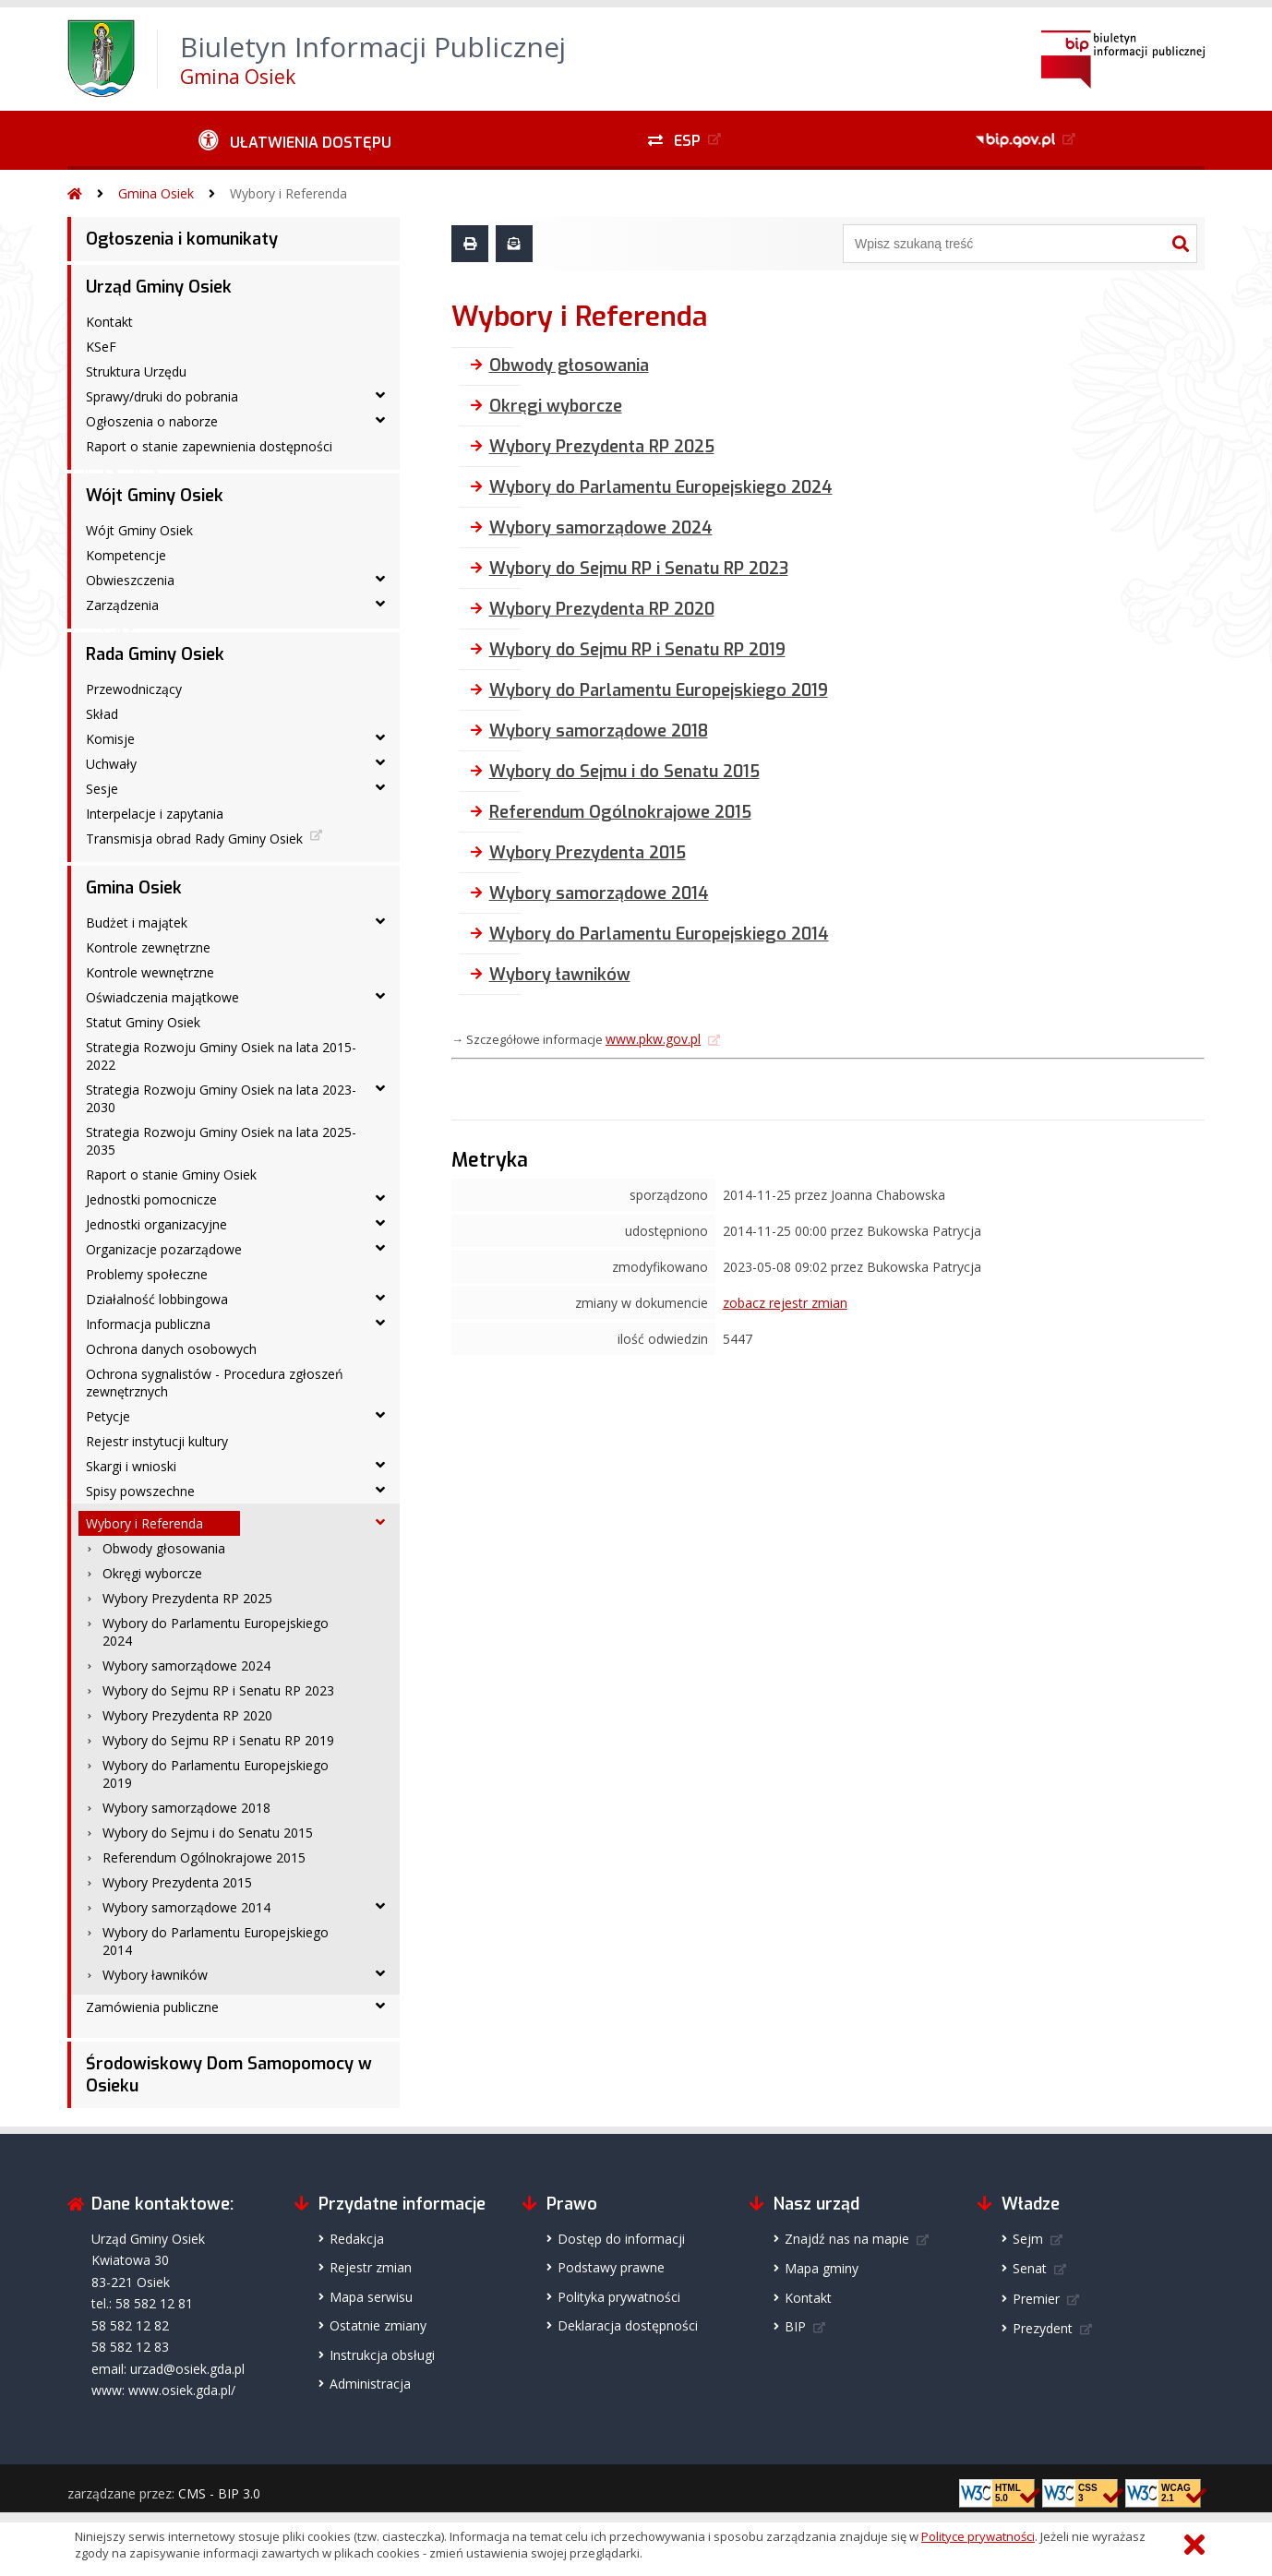 The height and width of the screenshot is (2576, 1272). Describe the element at coordinates (156, 193) in the screenshot. I see `Gmina Osiek` at that location.